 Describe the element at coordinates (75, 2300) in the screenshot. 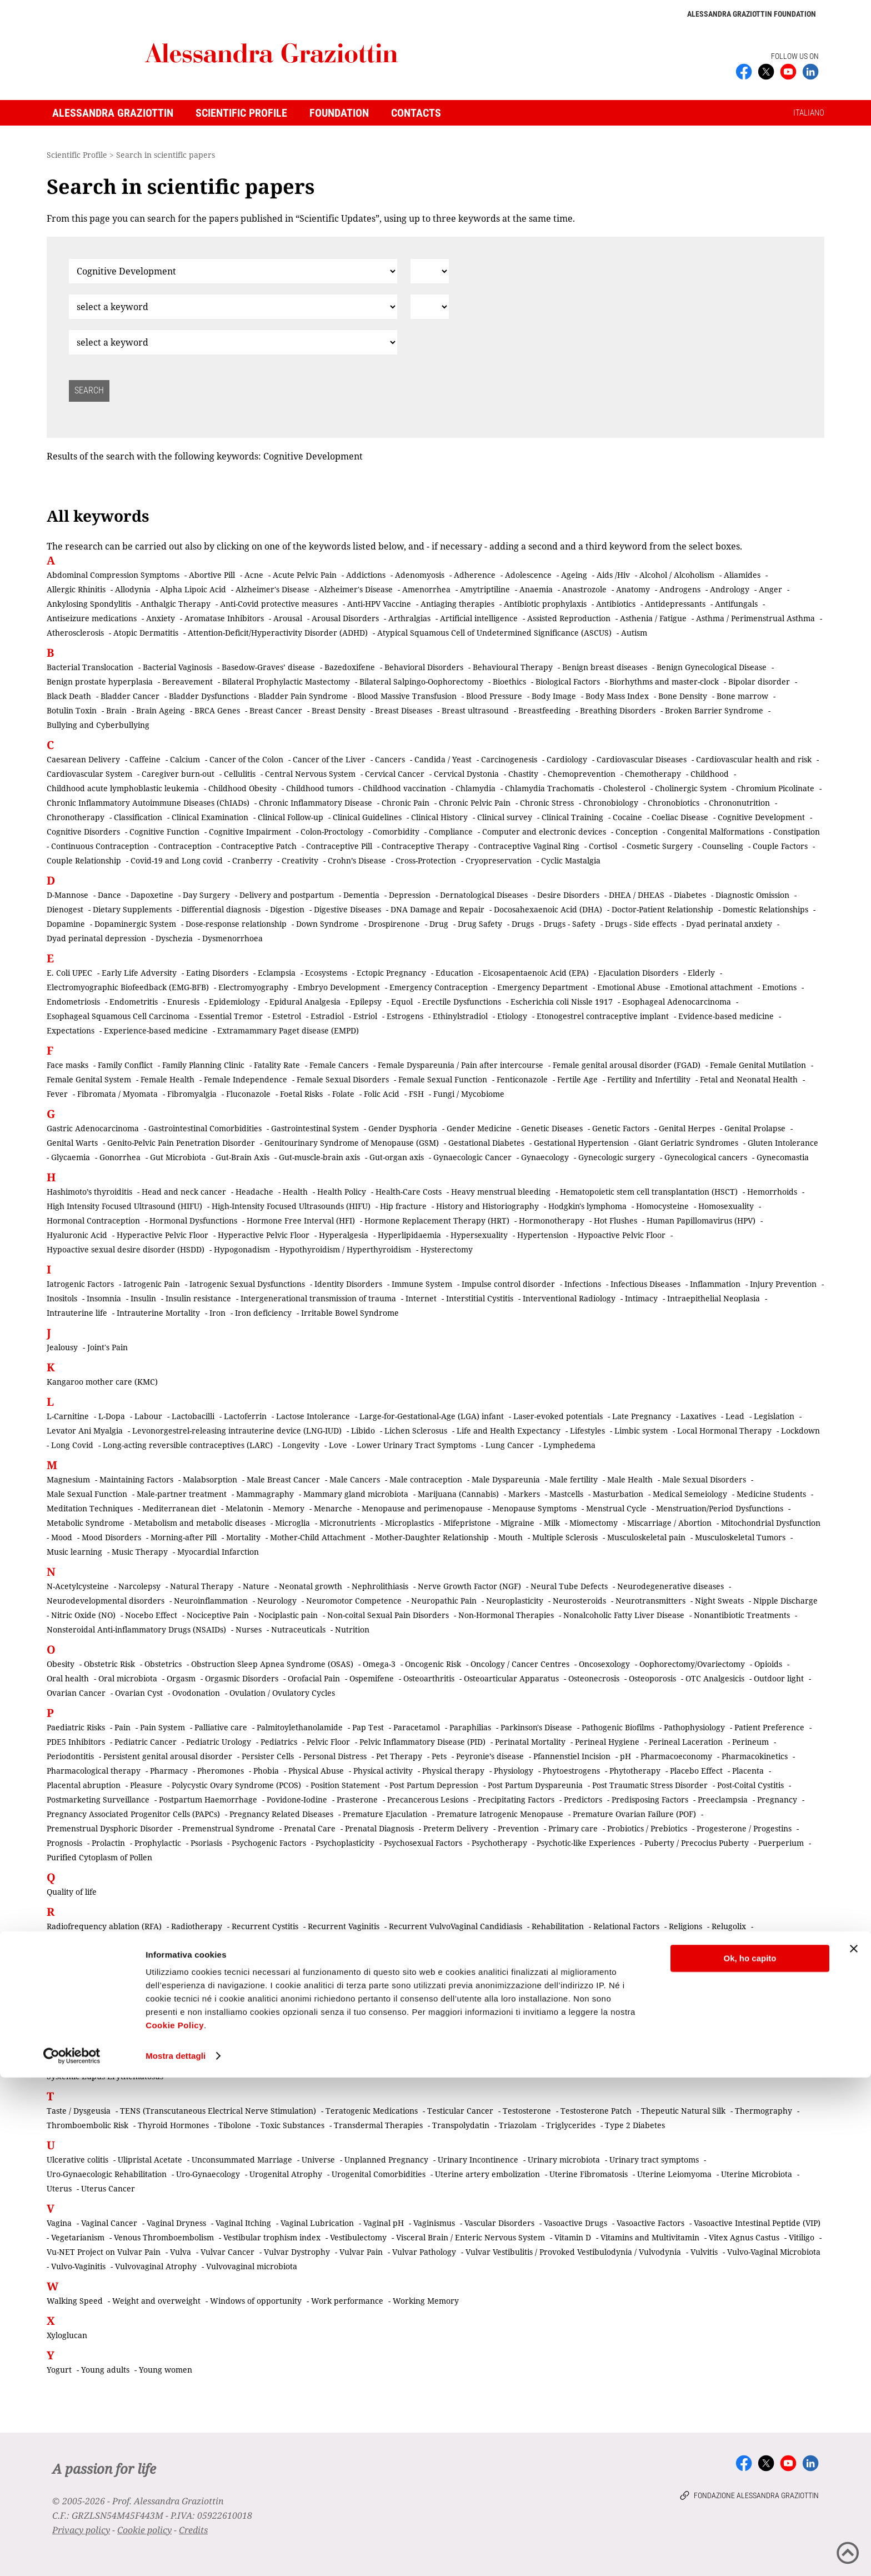

I see `Walking Speed` at that location.